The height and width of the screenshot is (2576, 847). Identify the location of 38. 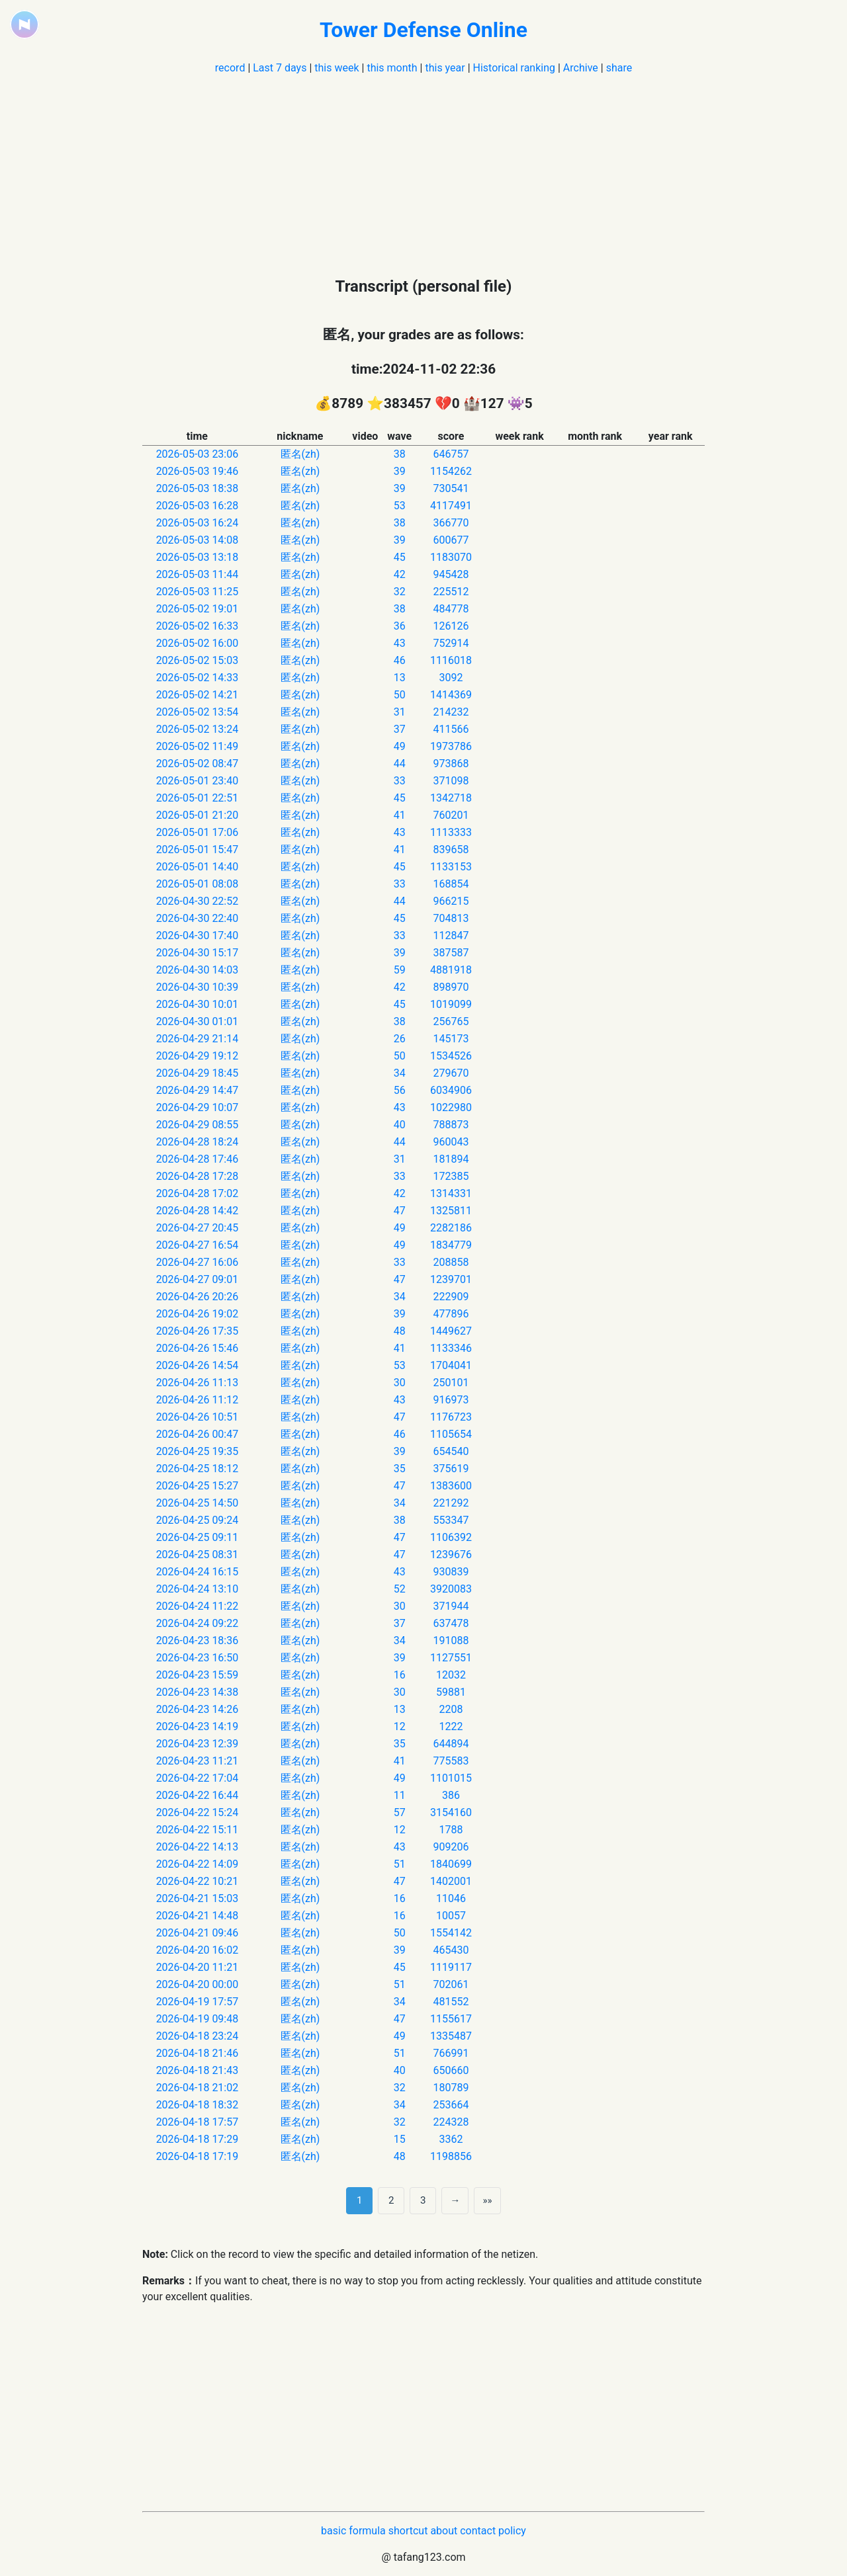
(400, 454).